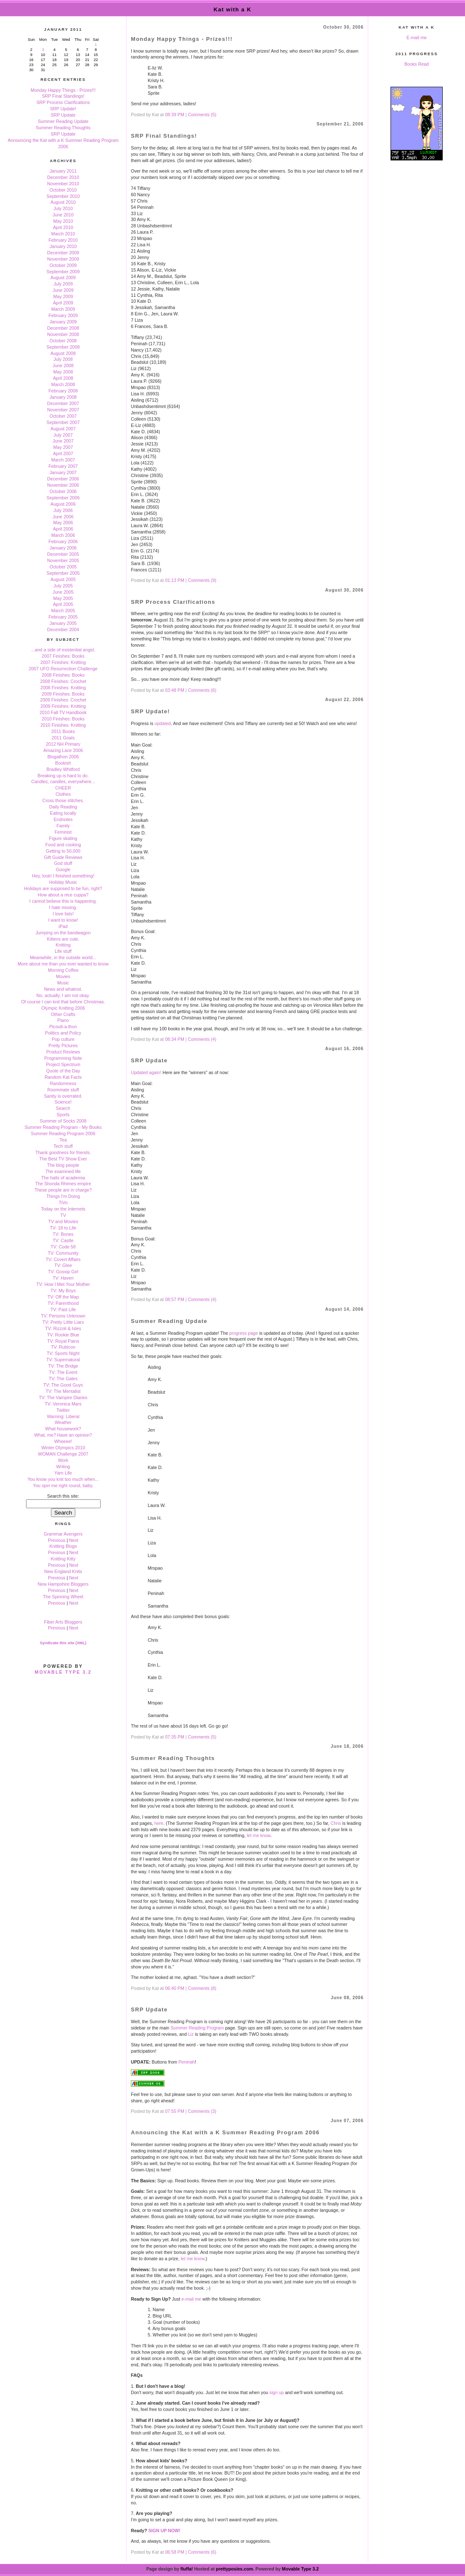 The height and width of the screenshot is (2576, 465). What do you see at coordinates (63, 712) in the screenshot?
I see `2010 Fall TV Handbook` at bounding box center [63, 712].